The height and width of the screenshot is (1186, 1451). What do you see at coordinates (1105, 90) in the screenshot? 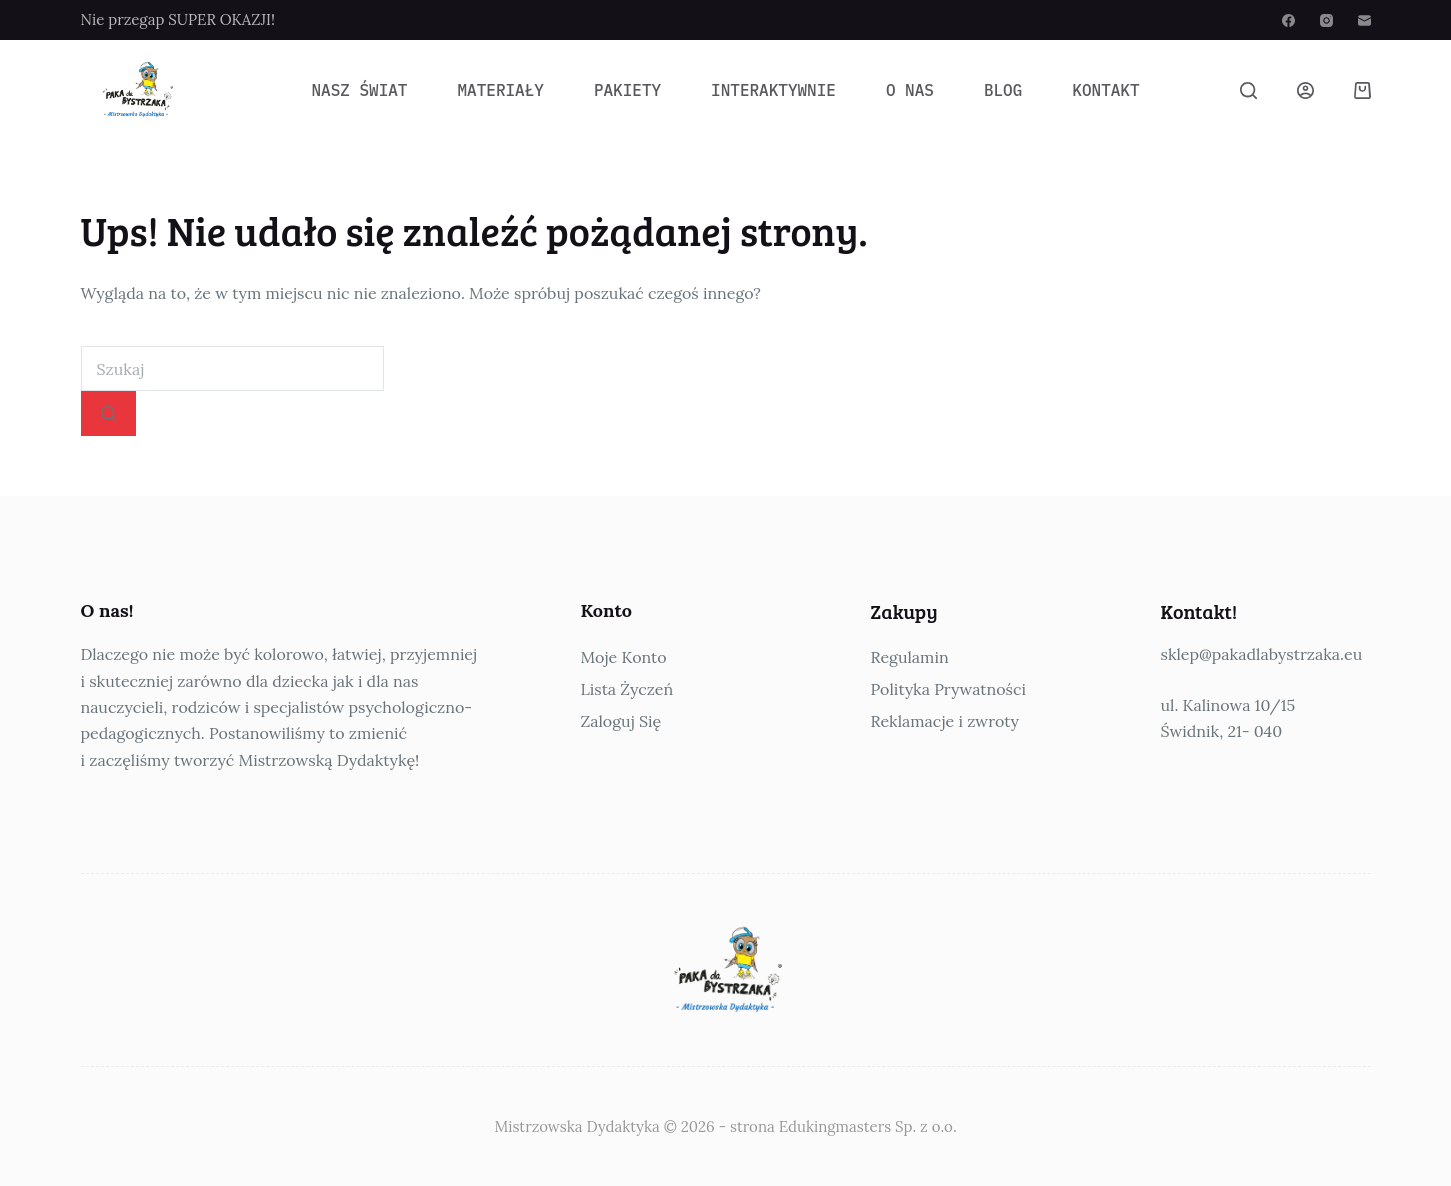
I see `Kontakt` at bounding box center [1105, 90].